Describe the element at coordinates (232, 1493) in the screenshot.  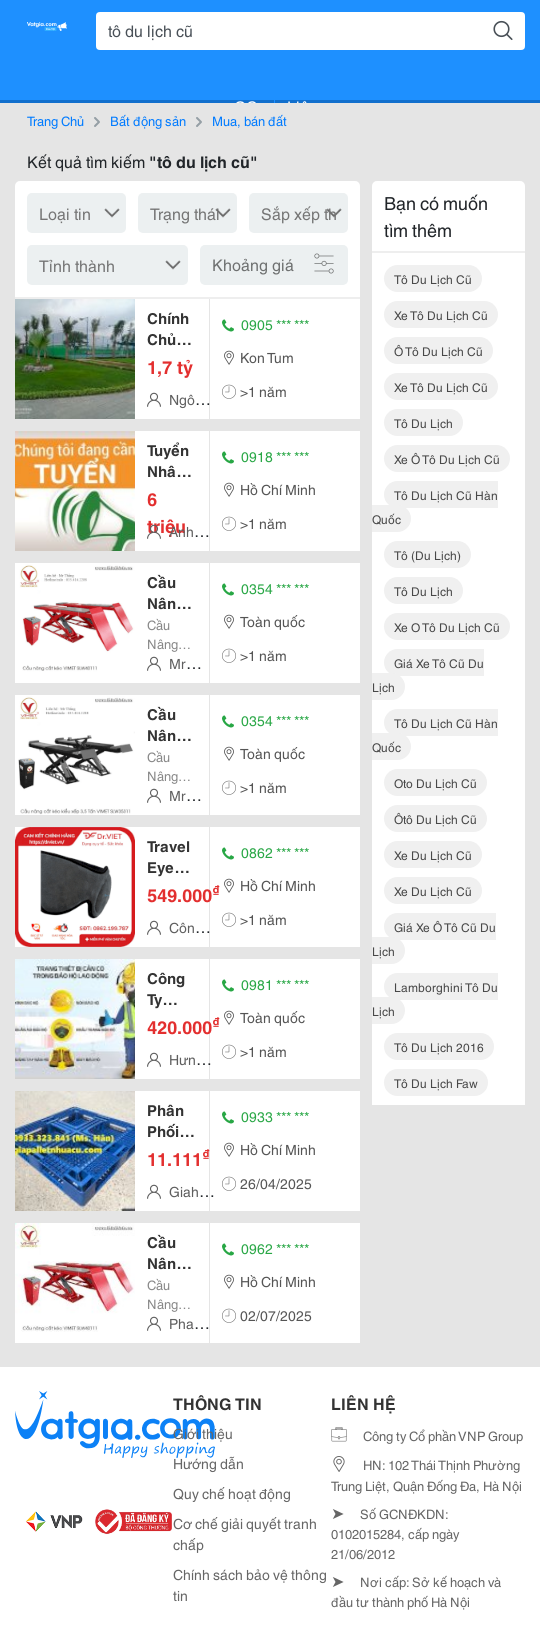
I see `Quy chế hoạt động` at that location.